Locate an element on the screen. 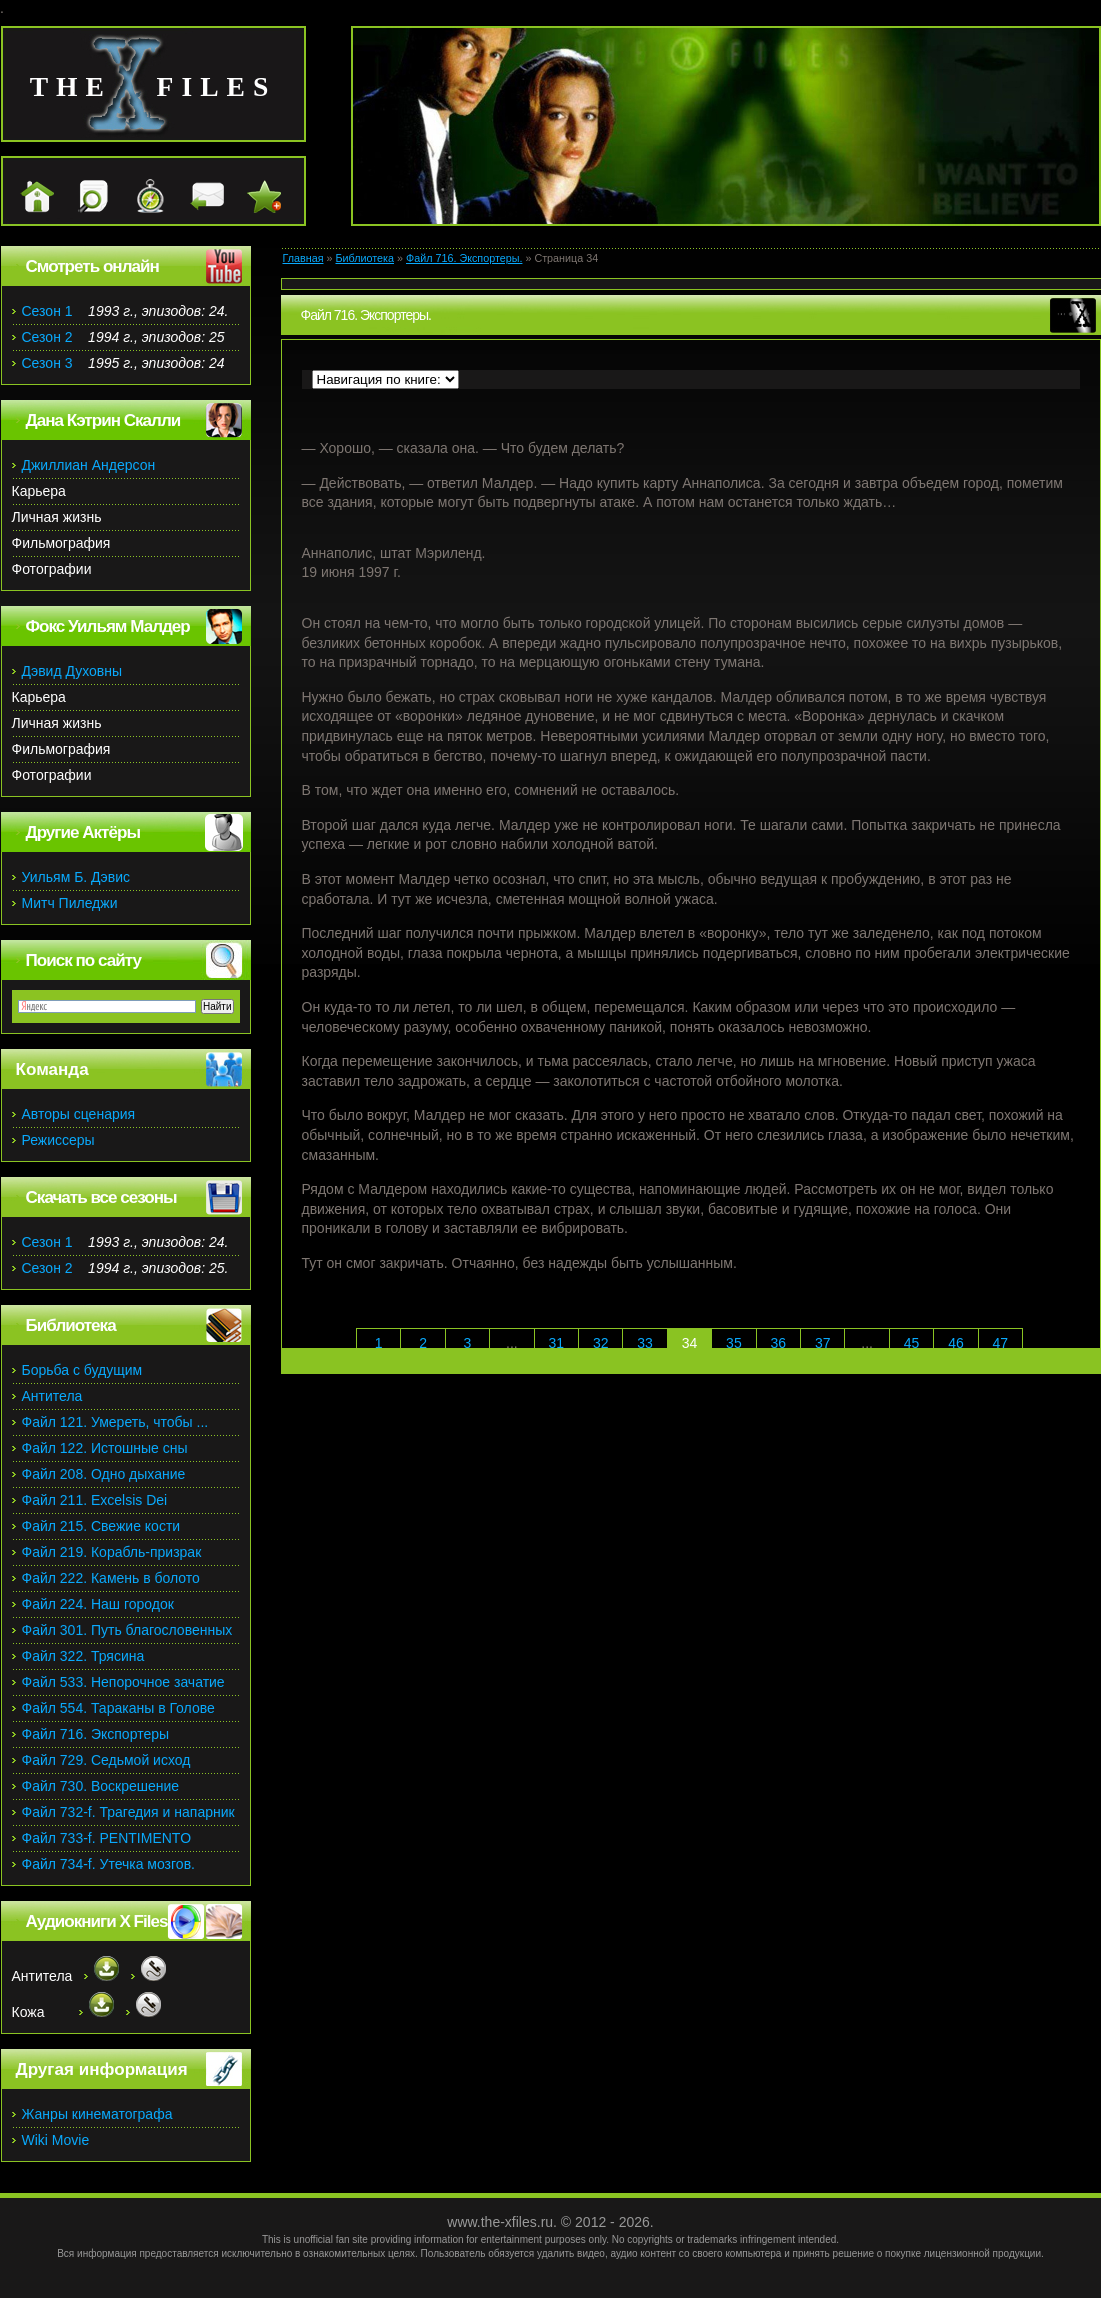 The image size is (1101, 2298). Библиотека is located at coordinates (364, 258).